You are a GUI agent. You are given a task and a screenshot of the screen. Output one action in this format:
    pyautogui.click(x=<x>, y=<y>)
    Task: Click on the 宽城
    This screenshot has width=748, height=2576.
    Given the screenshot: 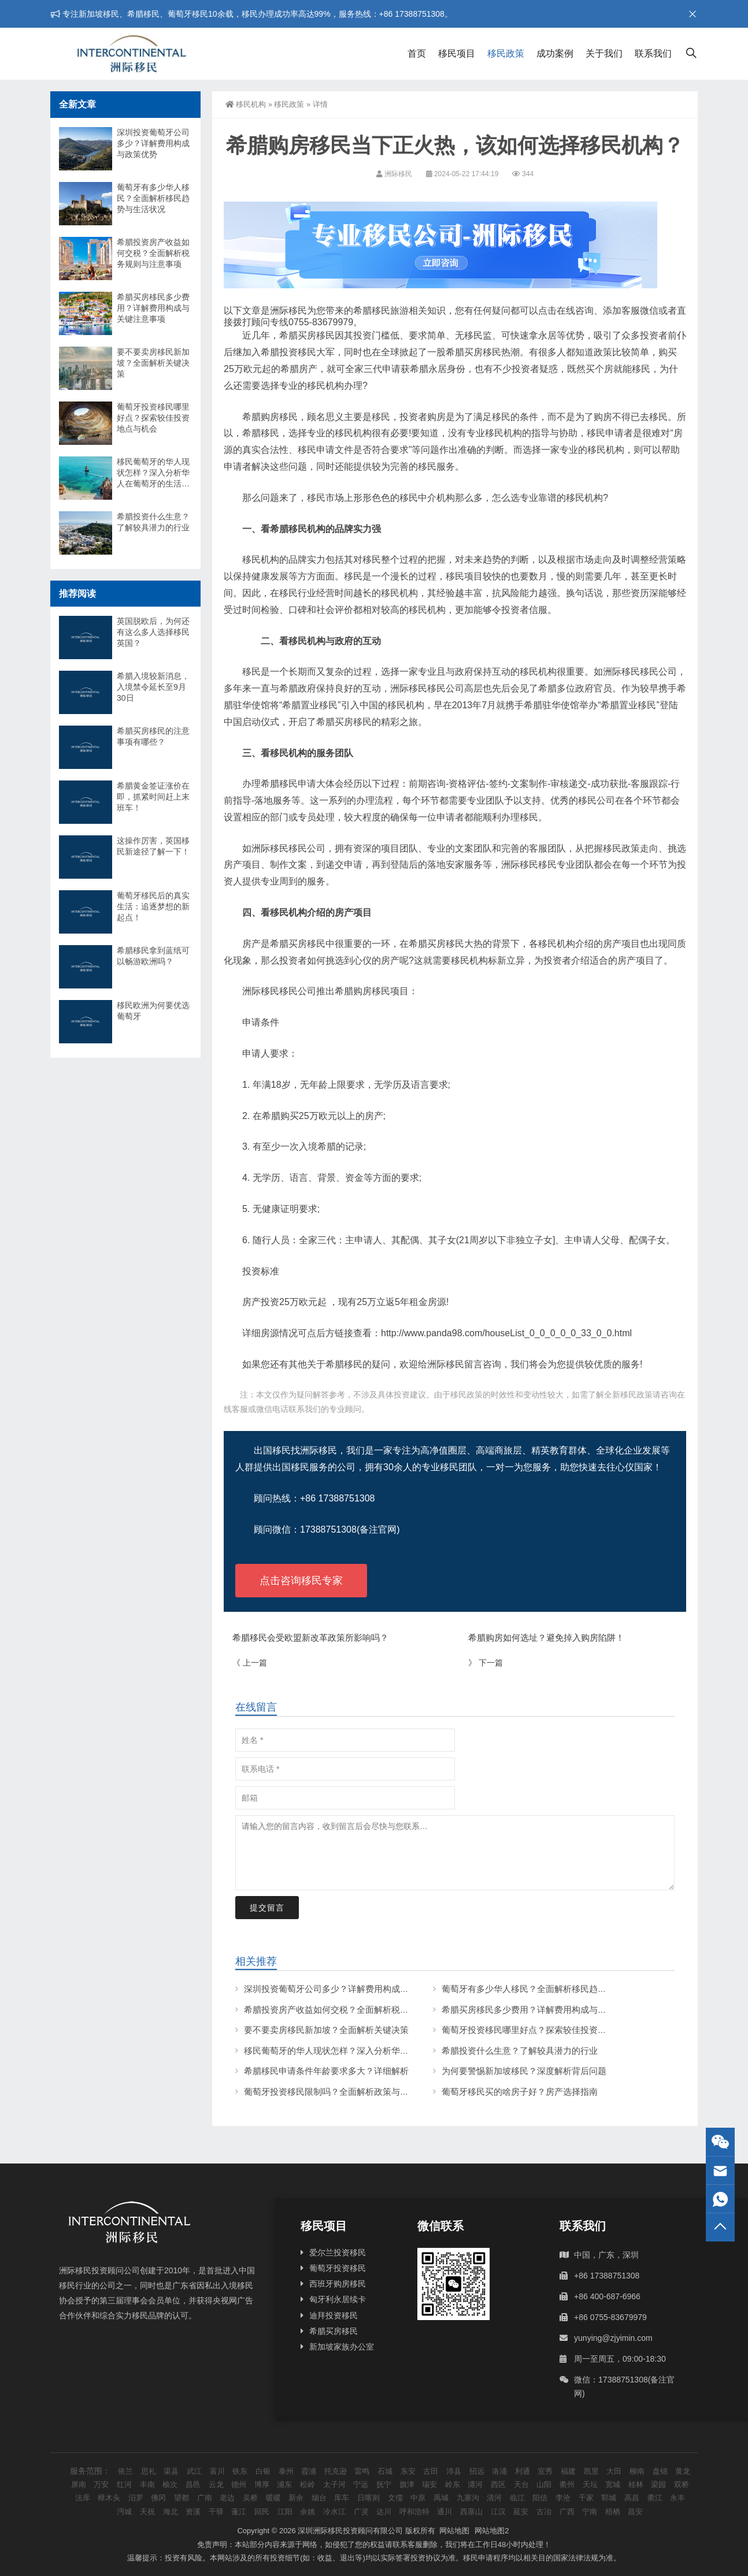 What is the action you would take?
    pyautogui.click(x=612, y=2484)
    